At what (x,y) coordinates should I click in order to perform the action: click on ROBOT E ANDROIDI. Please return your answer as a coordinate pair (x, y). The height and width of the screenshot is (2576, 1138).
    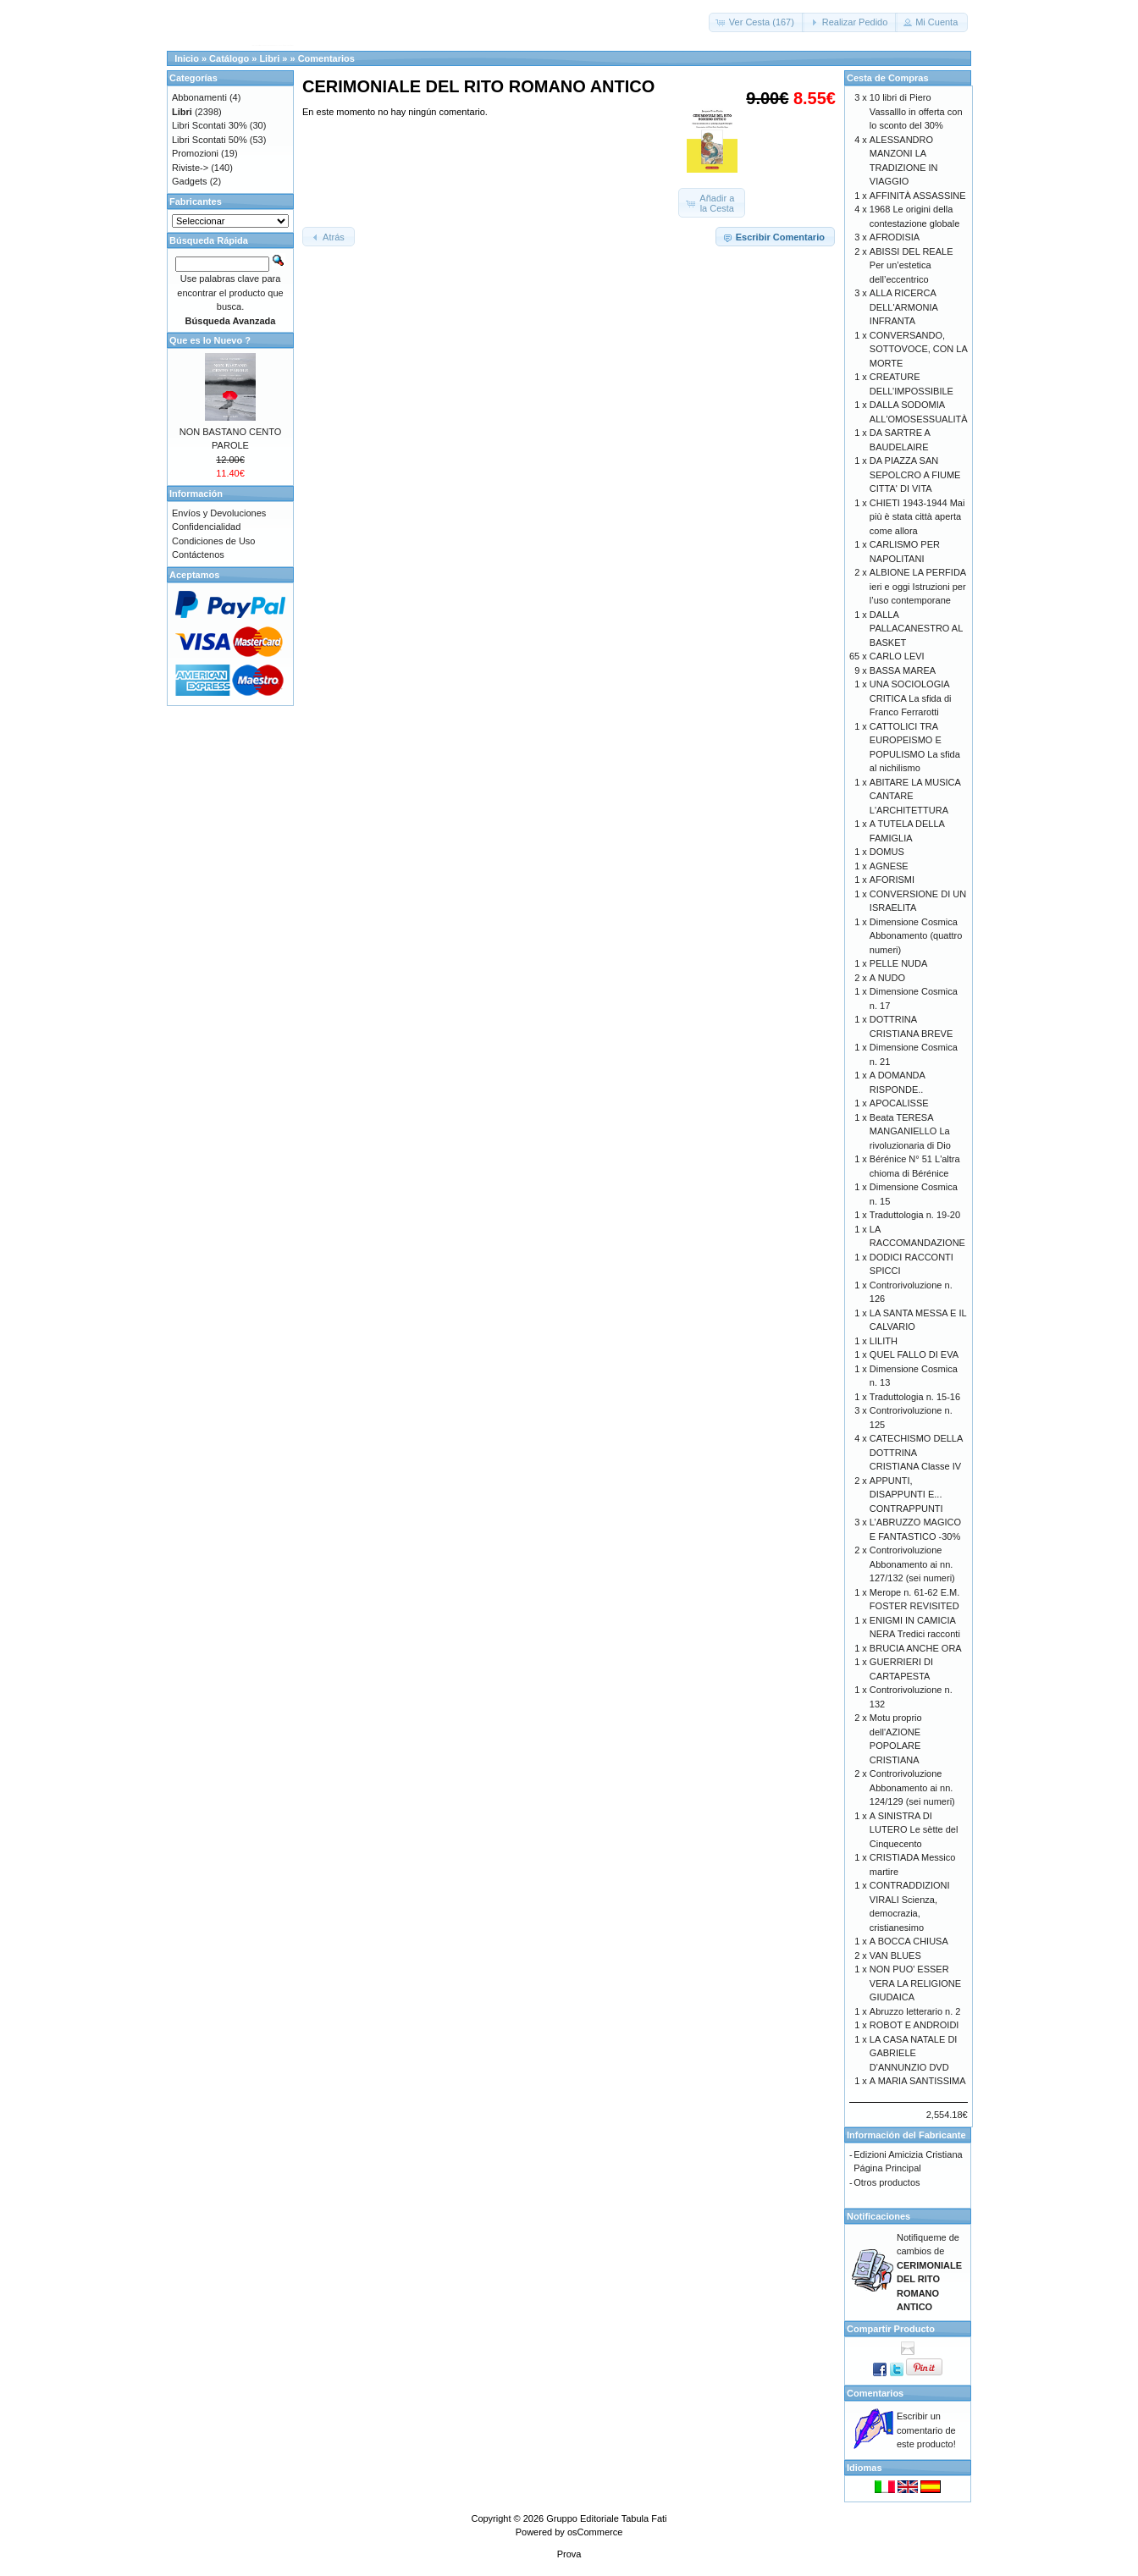
    Looking at the image, I should click on (914, 2025).